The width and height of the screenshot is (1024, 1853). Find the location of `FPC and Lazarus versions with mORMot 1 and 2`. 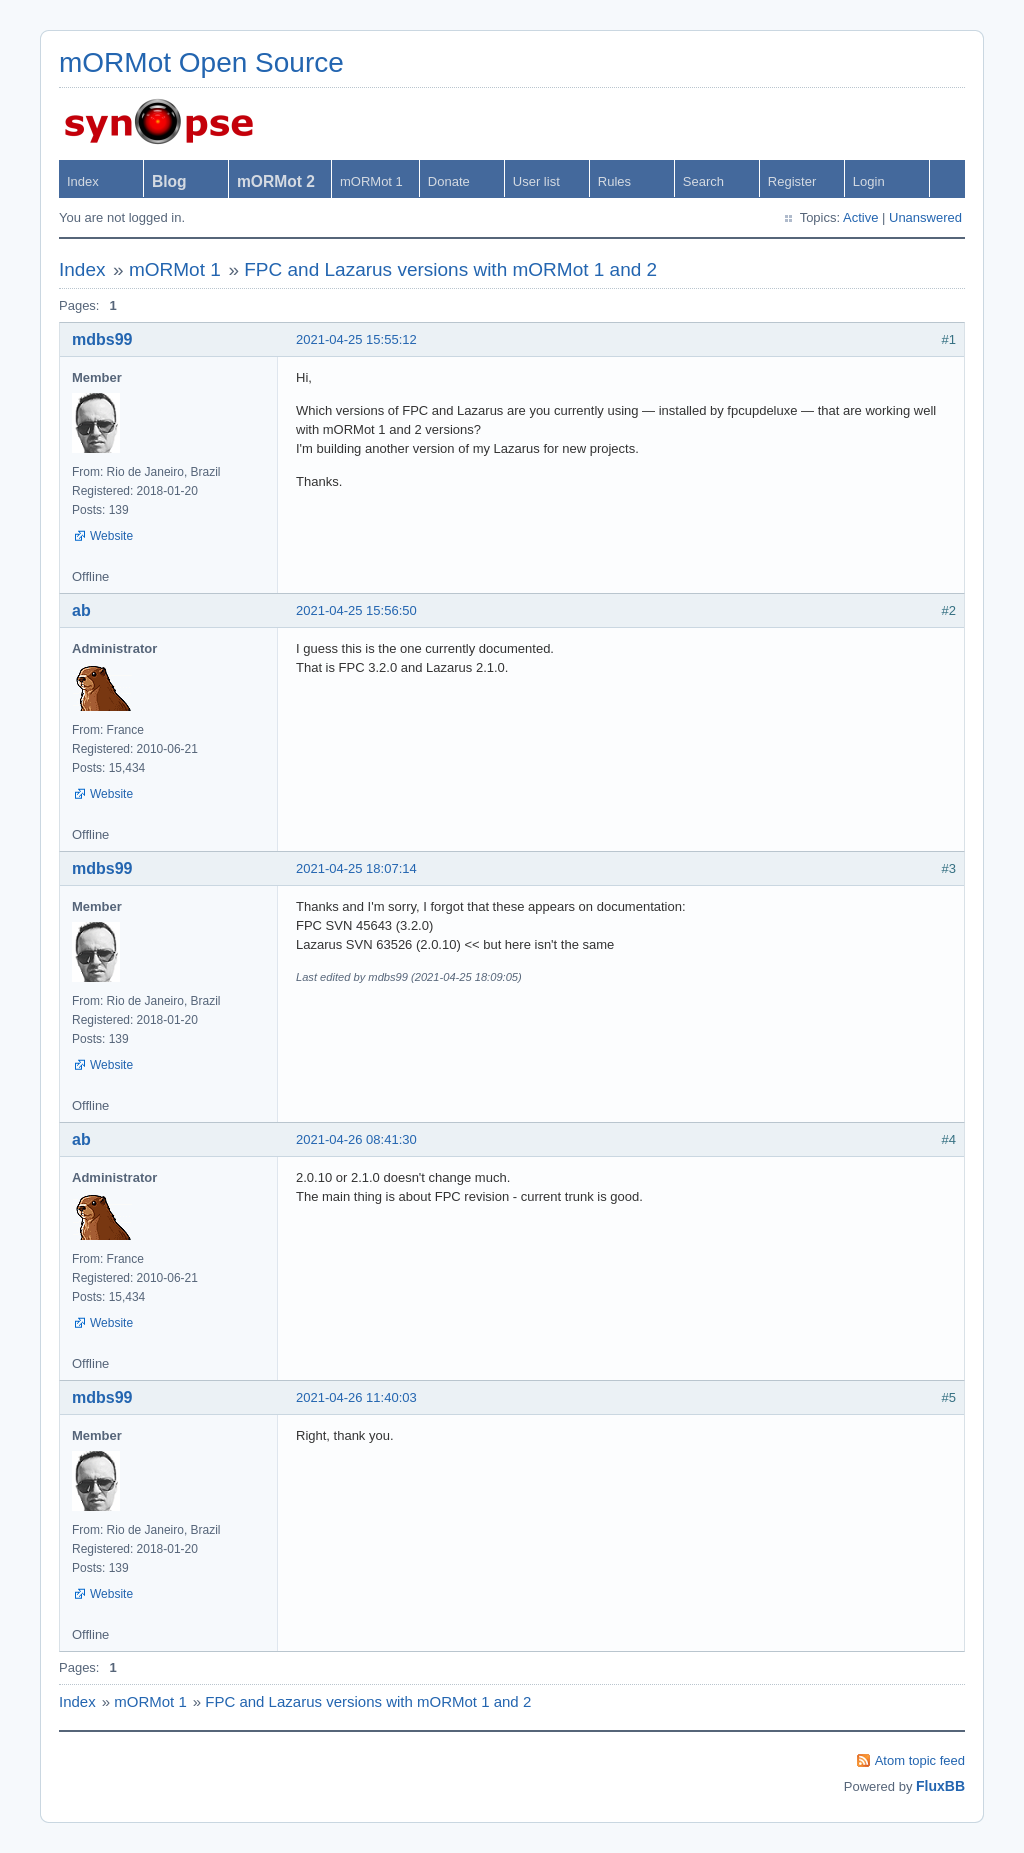

FPC and Lazarus versions with mORMot 1 and 2 is located at coordinates (450, 269).